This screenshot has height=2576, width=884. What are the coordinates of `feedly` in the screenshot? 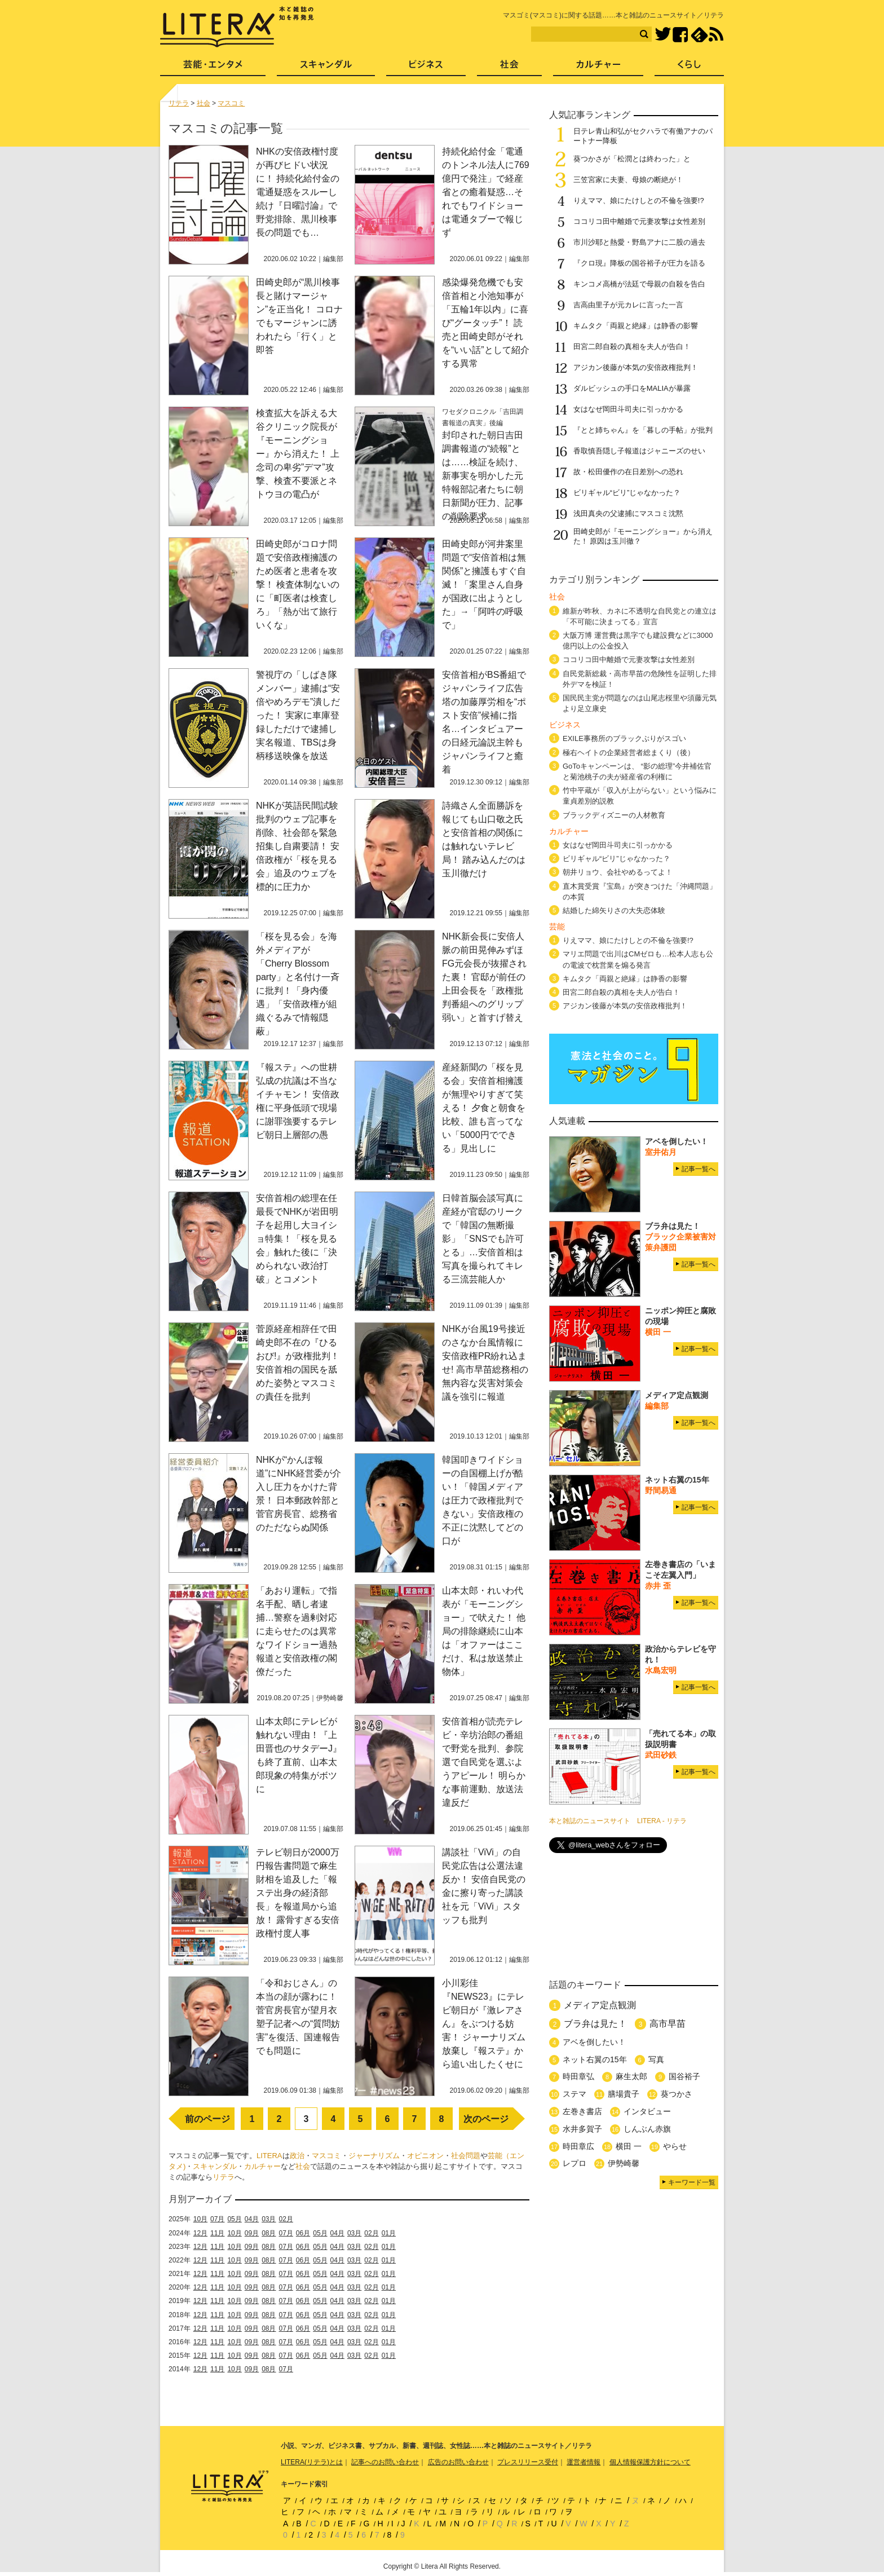 It's located at (699, 34).